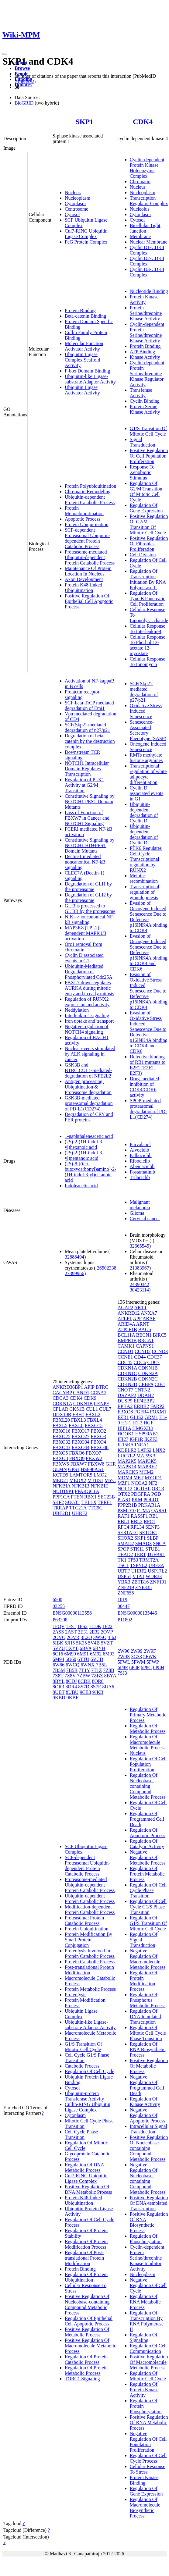  What do you see at coordinates (85, 316) in the screenshot?
I see `Beta-catenin Binding` at bounding box center [85, 316].